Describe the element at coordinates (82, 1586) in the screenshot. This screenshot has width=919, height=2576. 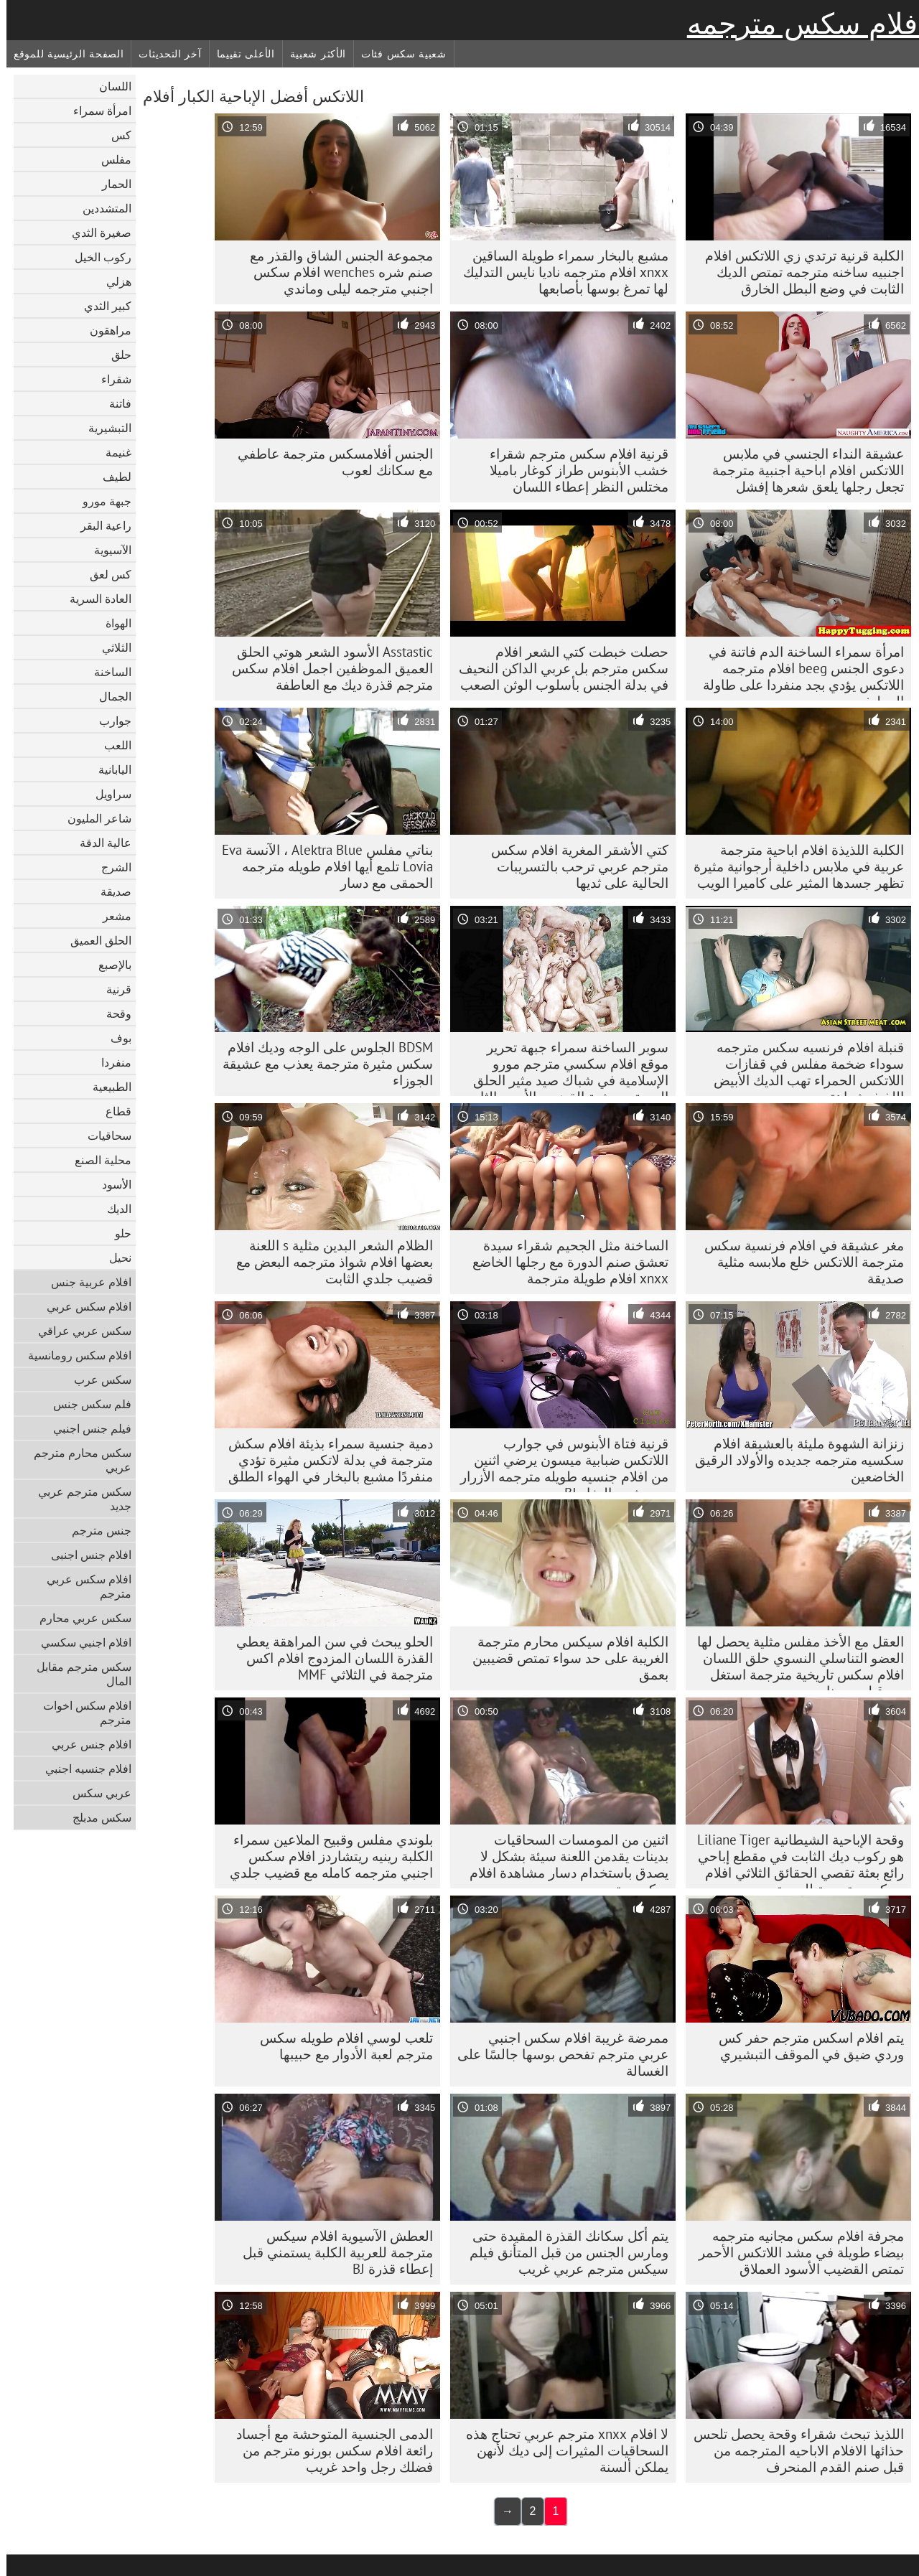
I see `افلام سكس عربي مترجم` at that location.